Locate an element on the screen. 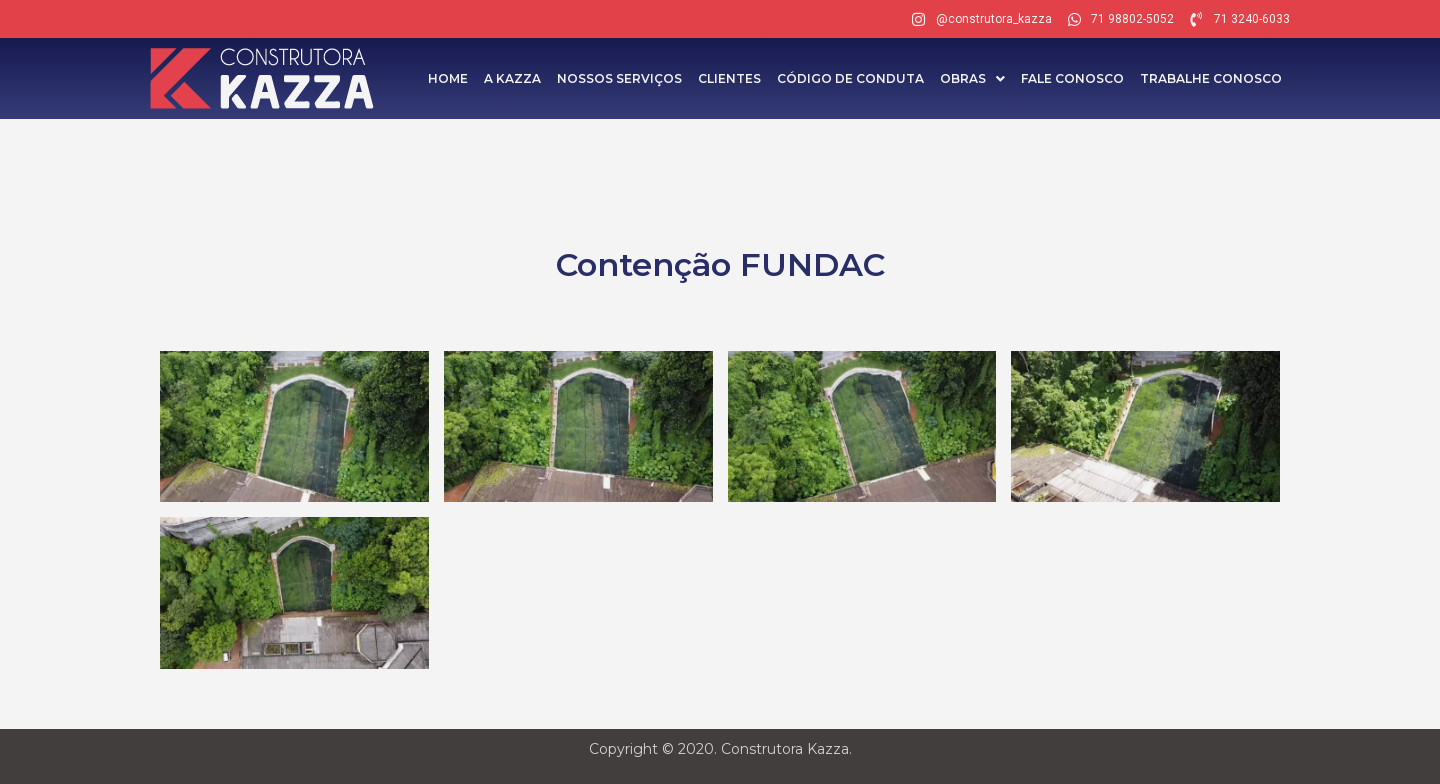 The image size is (1440, 784). A Kazza is located at coordinates (512, 78).